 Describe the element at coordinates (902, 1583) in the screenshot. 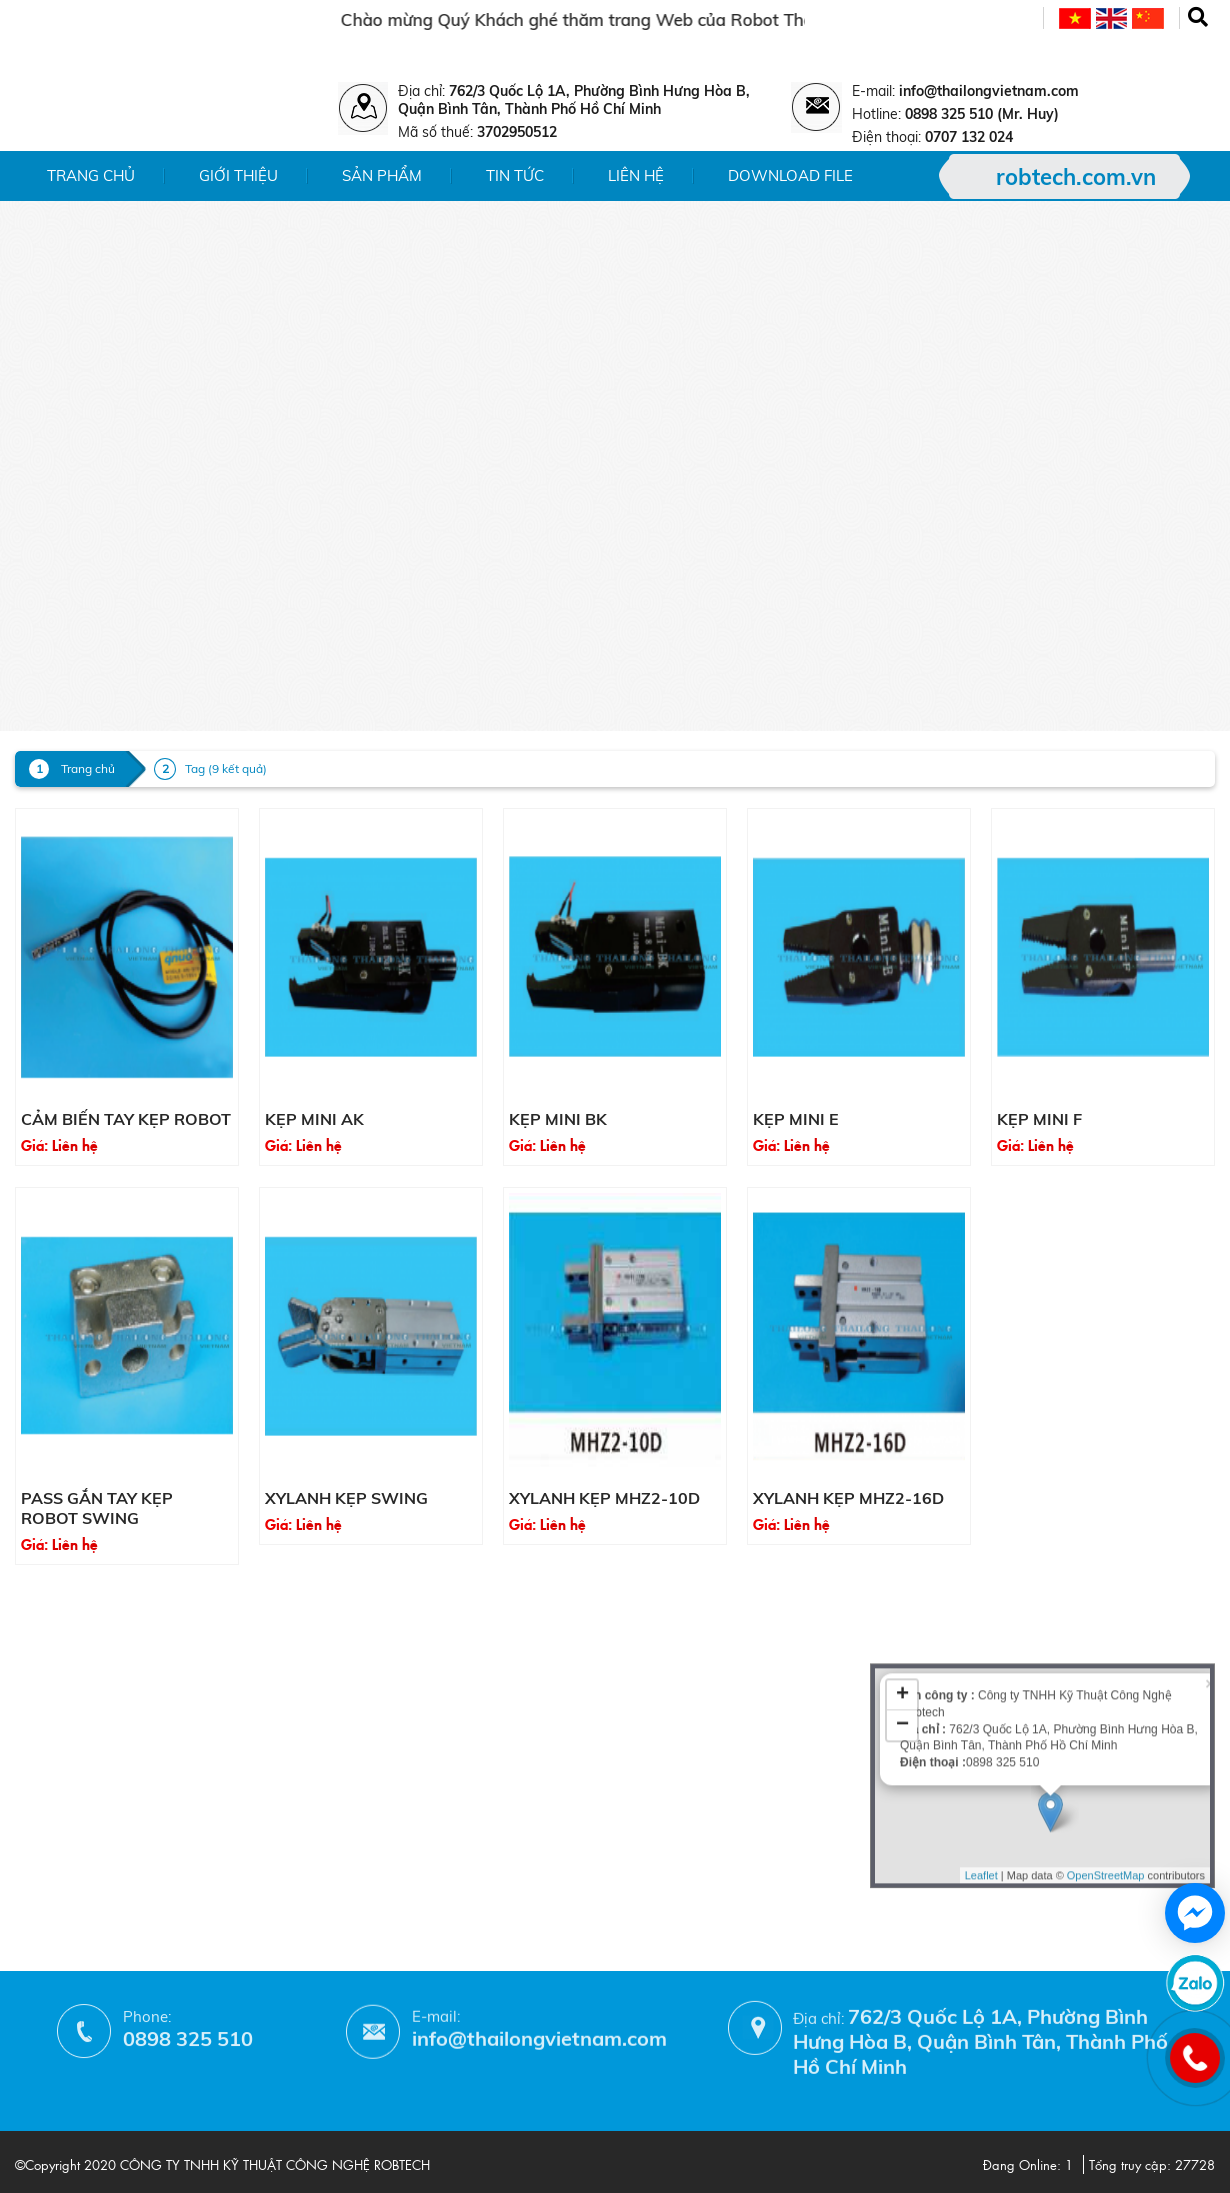

I see `+ [button]` at that location.